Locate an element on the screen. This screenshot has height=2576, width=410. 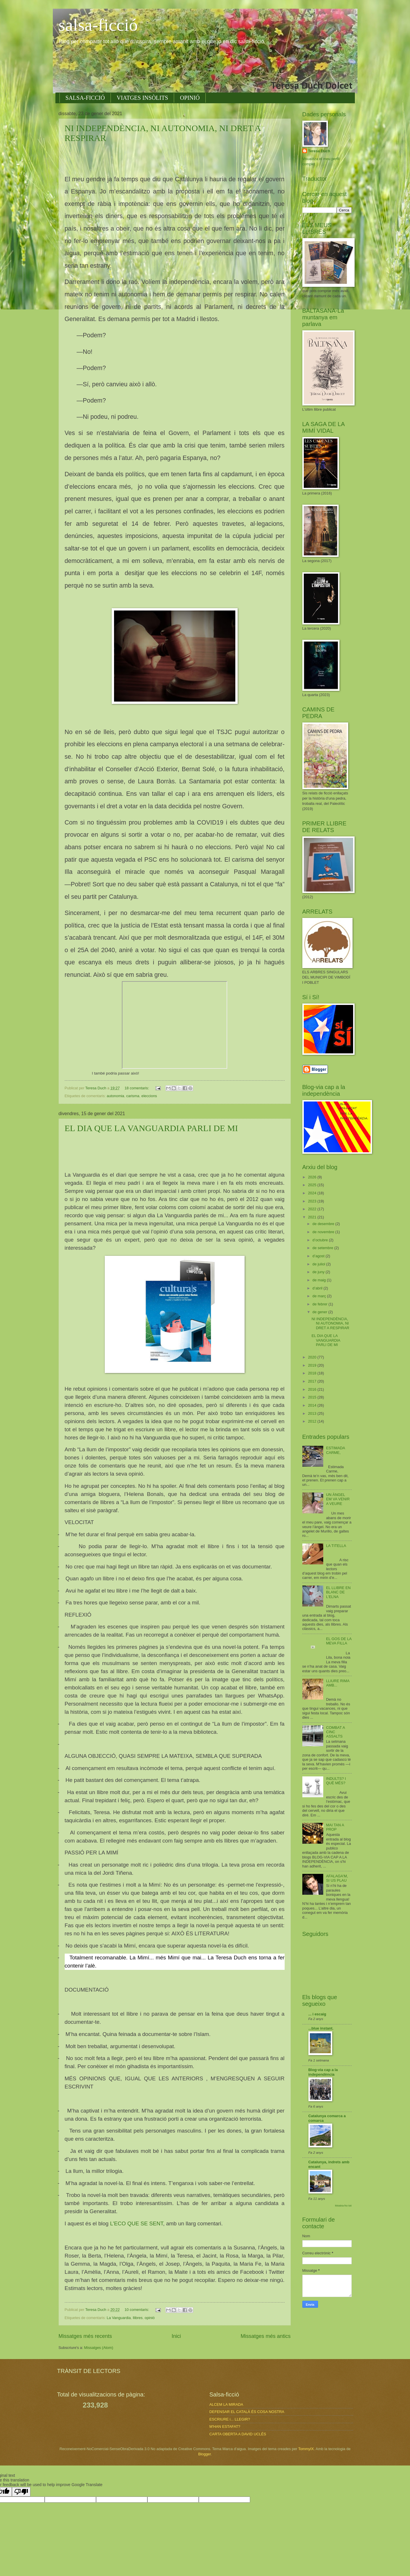
DEFENSAR EL CATALÀ ÉS COSA NOSTRA is located at coordinates (246, 2412).